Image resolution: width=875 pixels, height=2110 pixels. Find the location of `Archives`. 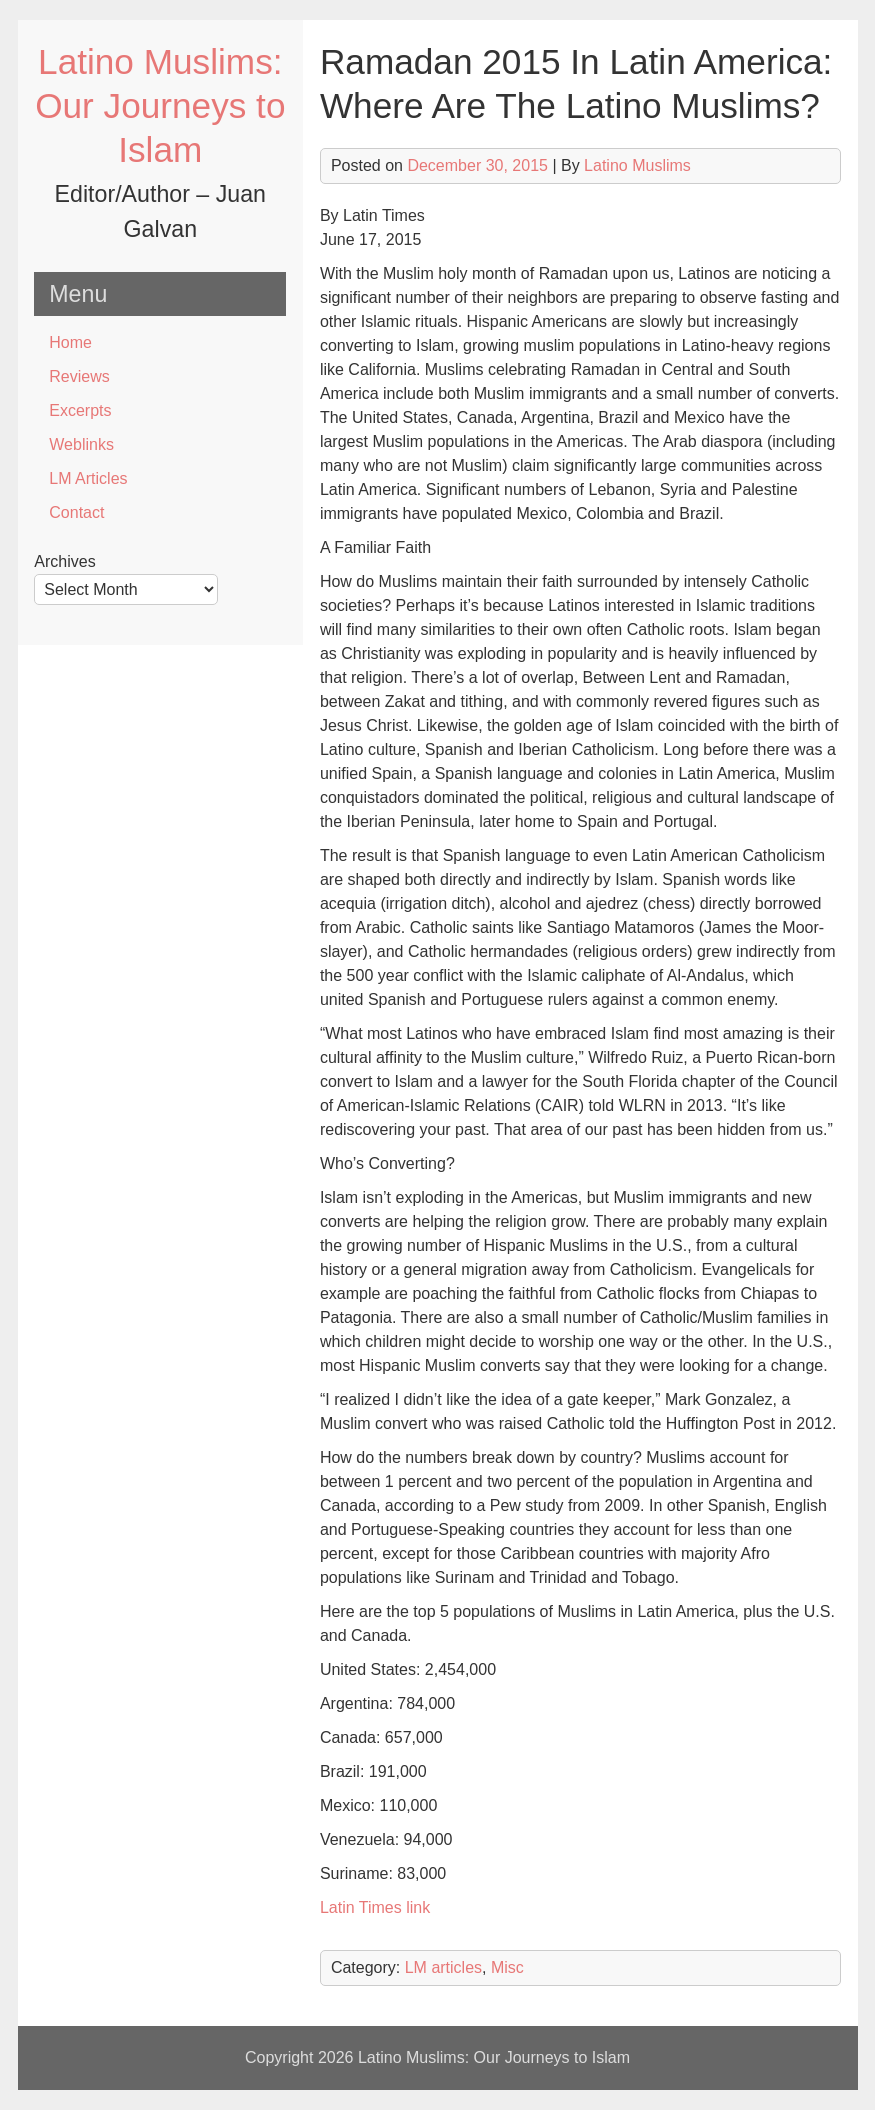

Archives is located at coordinates (64, 561).